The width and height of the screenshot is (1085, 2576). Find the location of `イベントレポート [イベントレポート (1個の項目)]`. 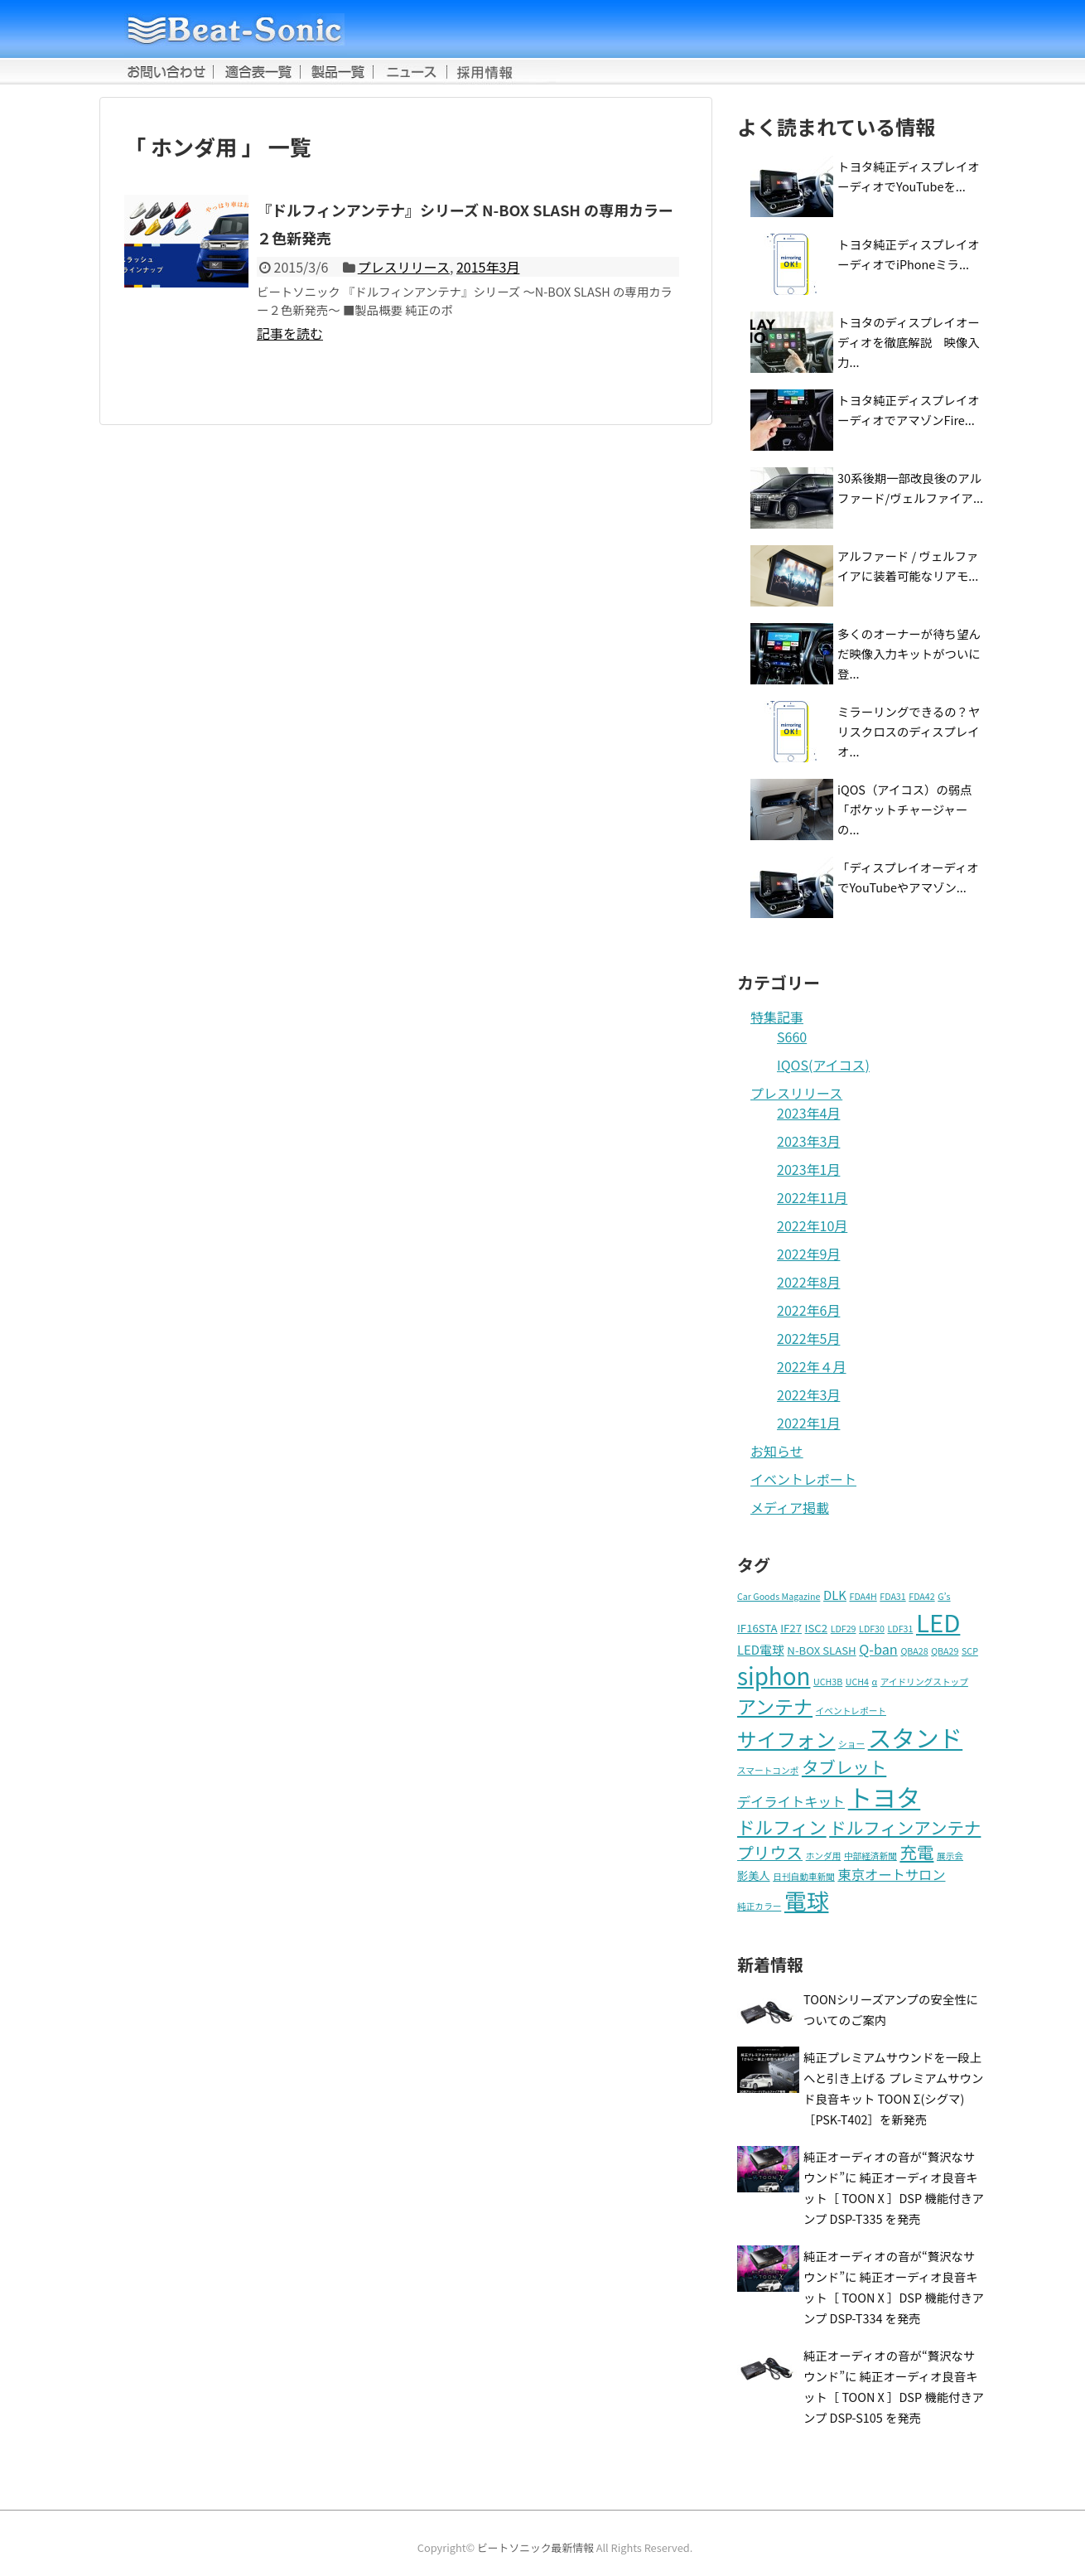

イベントレポート [イベントレポート (1個の項目)] is located at coordinates (851, 1710).